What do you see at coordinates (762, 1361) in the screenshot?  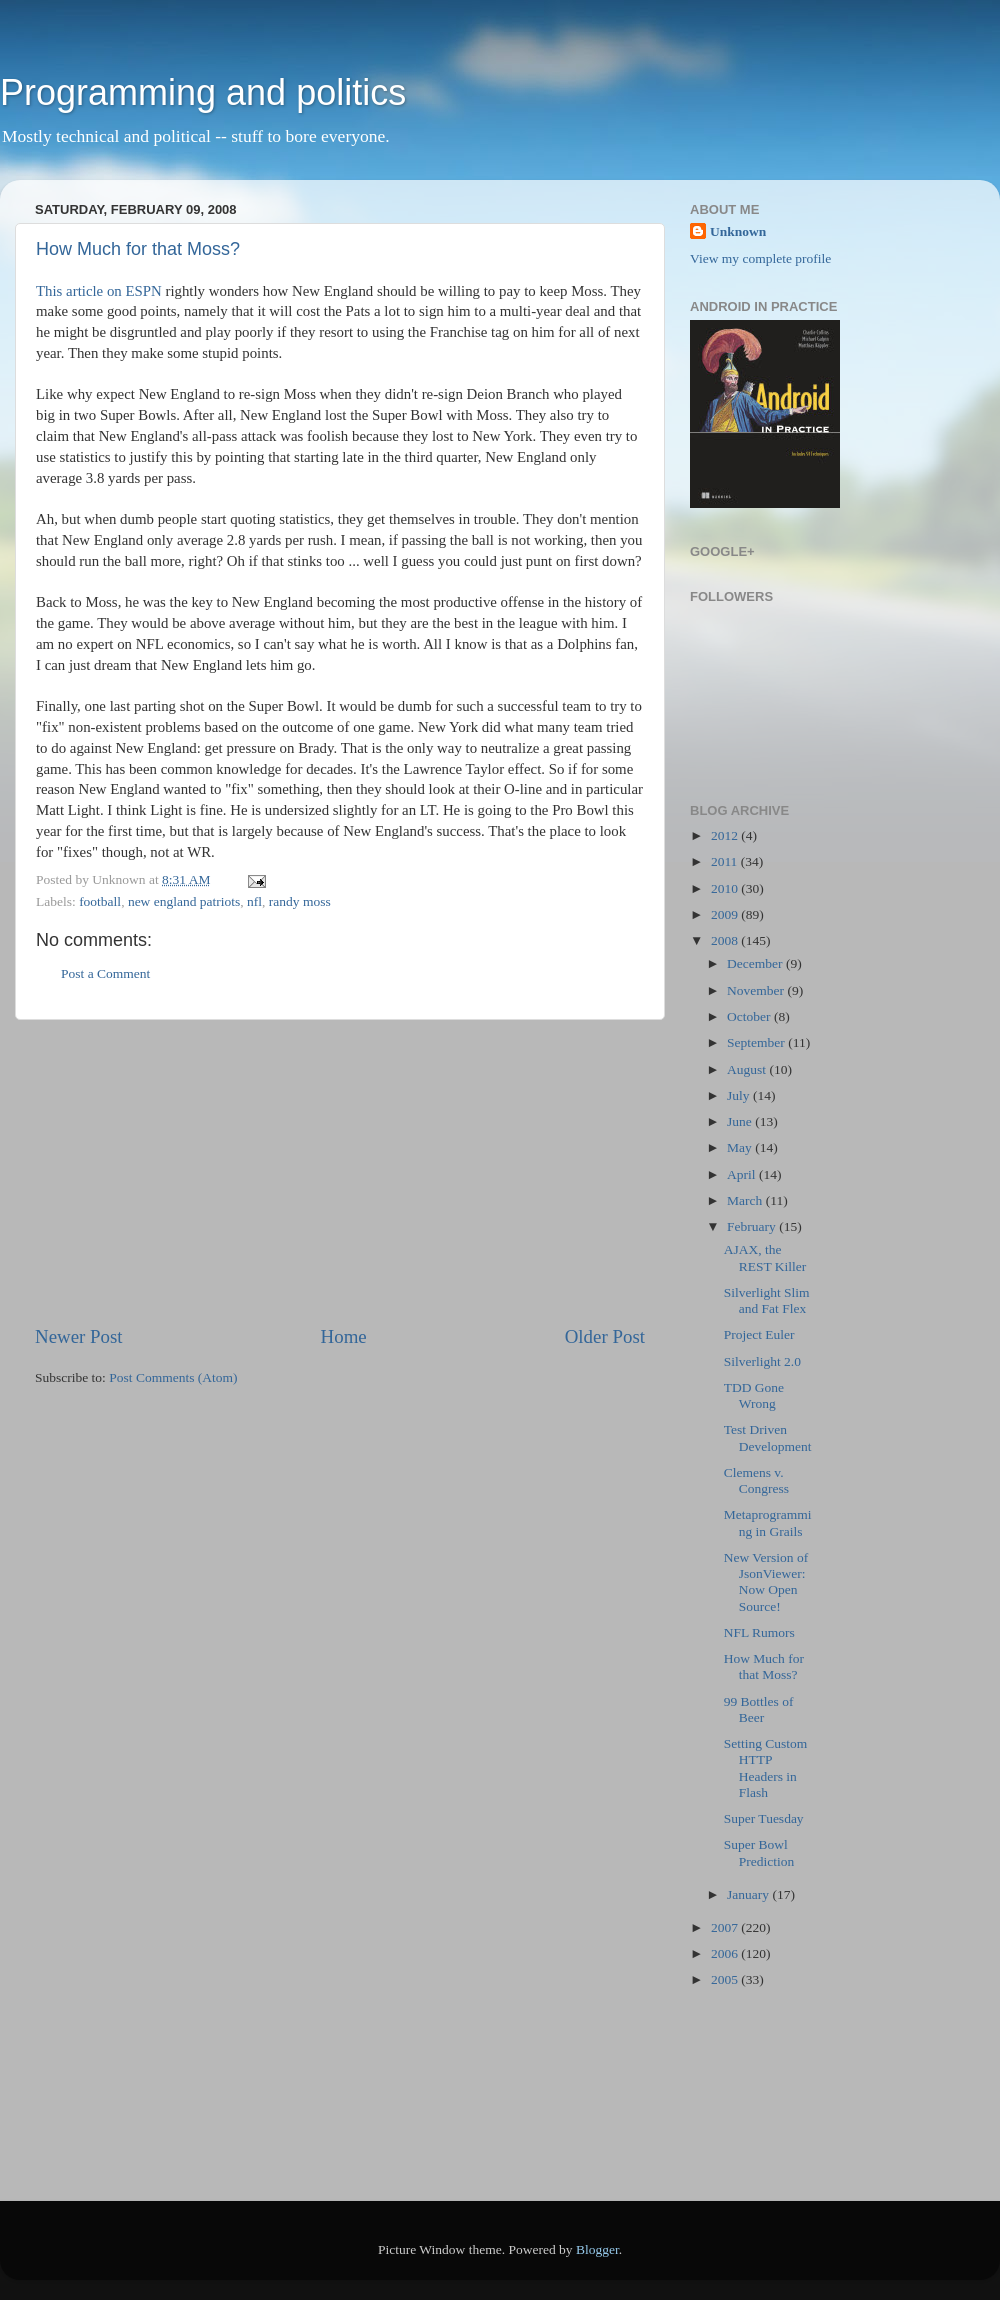 I see `Silverlight 2.0` at bounding box center [762, 1361].